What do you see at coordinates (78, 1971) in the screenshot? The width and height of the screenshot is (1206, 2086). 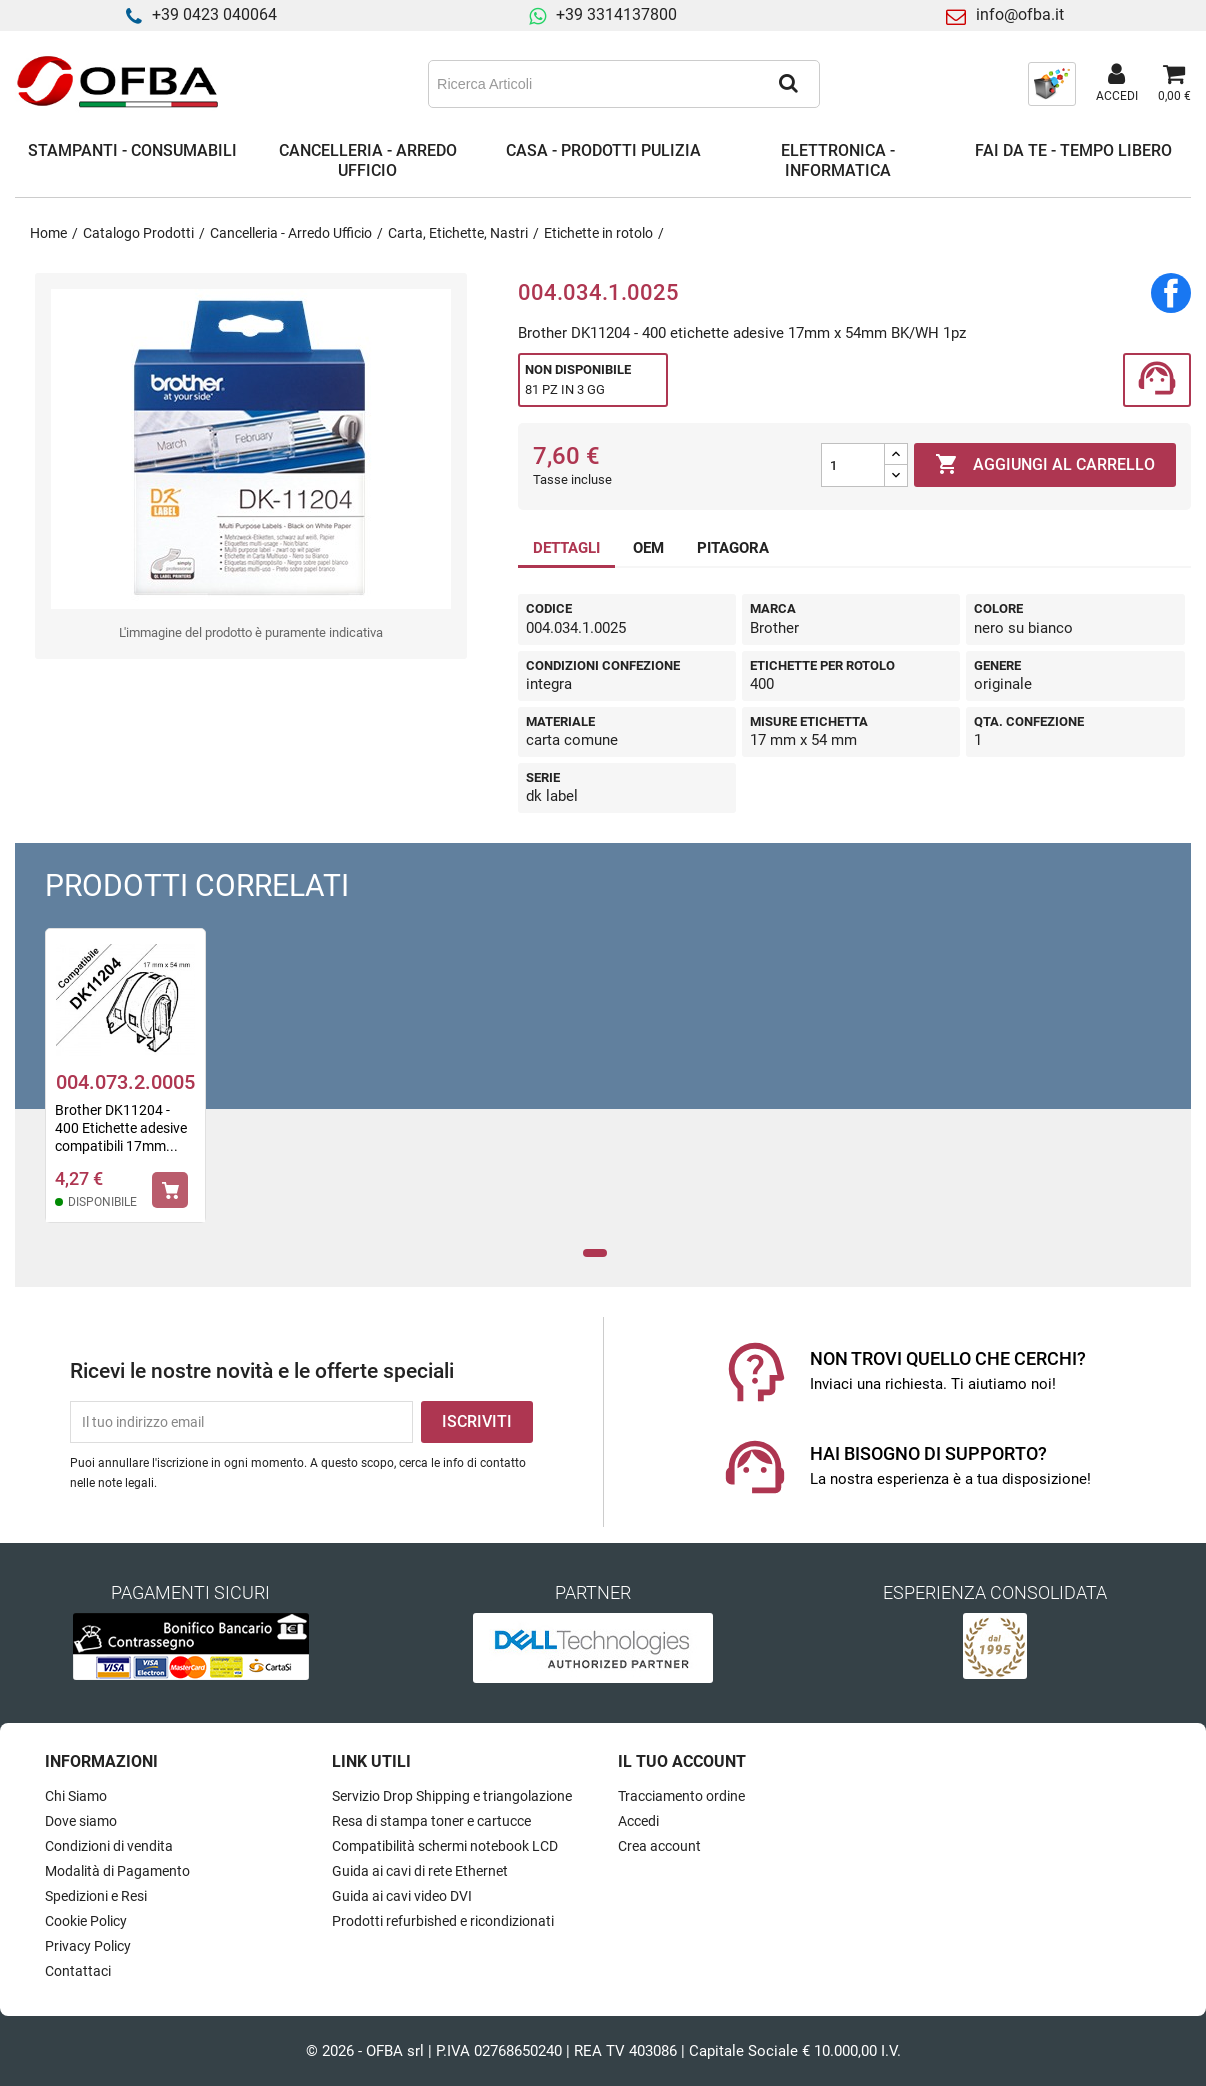 I see `Contattaci` at bounding box center [78, 1971].